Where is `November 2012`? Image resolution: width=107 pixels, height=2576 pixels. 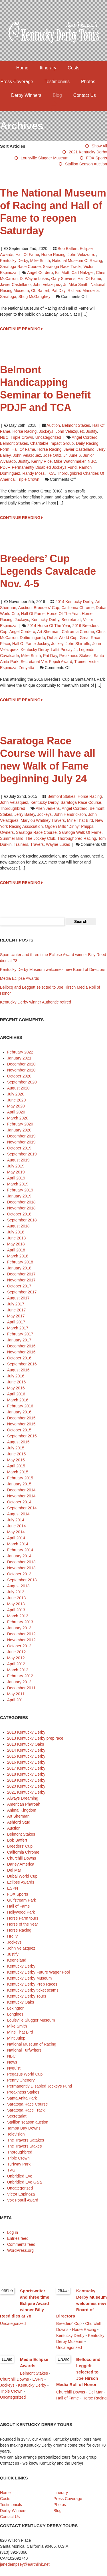 November 2012 is located at coordinates (21, 1640).